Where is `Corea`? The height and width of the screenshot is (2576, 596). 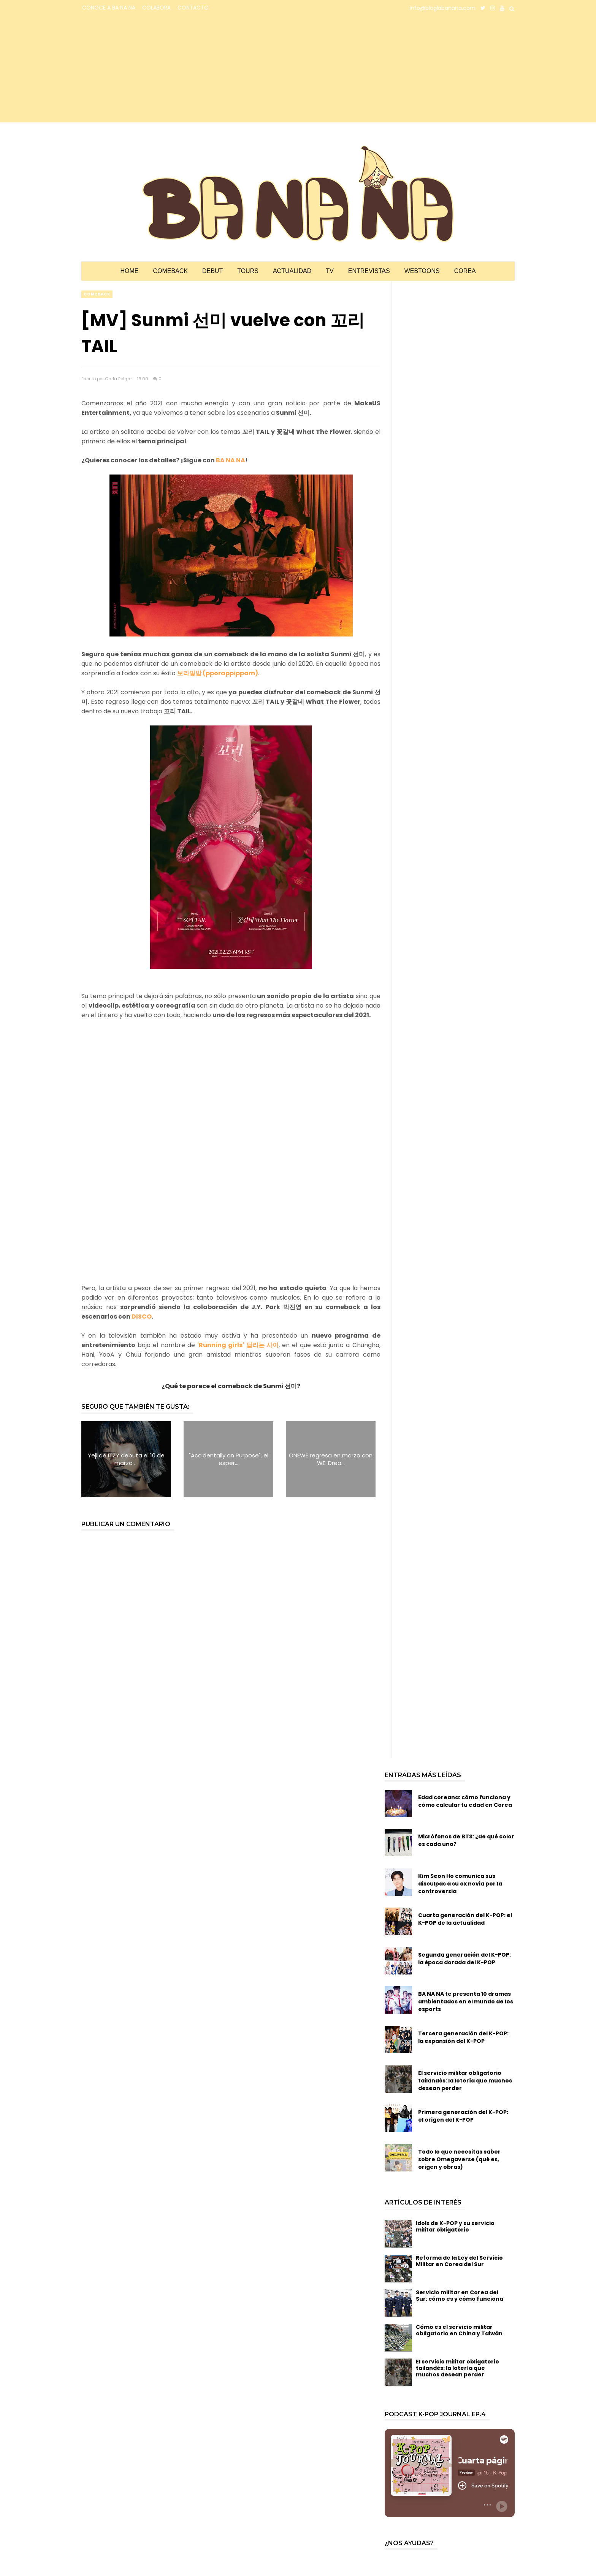
Corea is located at coordinates (465, 271).